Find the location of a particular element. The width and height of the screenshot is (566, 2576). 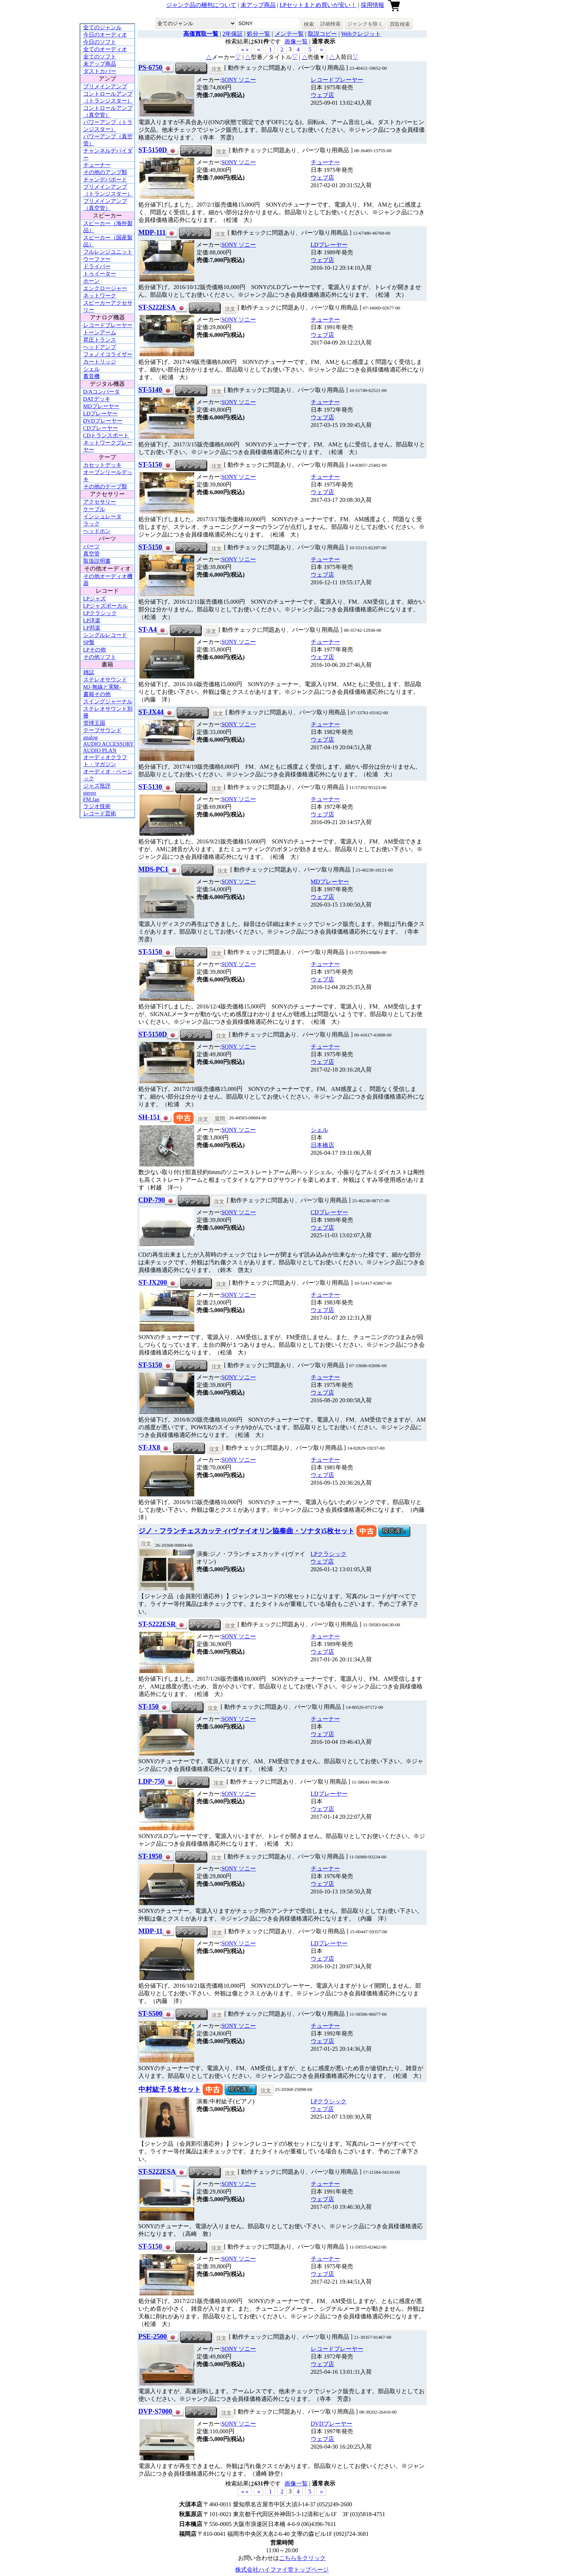

その他ソフト is located at coordinates (99, 657).